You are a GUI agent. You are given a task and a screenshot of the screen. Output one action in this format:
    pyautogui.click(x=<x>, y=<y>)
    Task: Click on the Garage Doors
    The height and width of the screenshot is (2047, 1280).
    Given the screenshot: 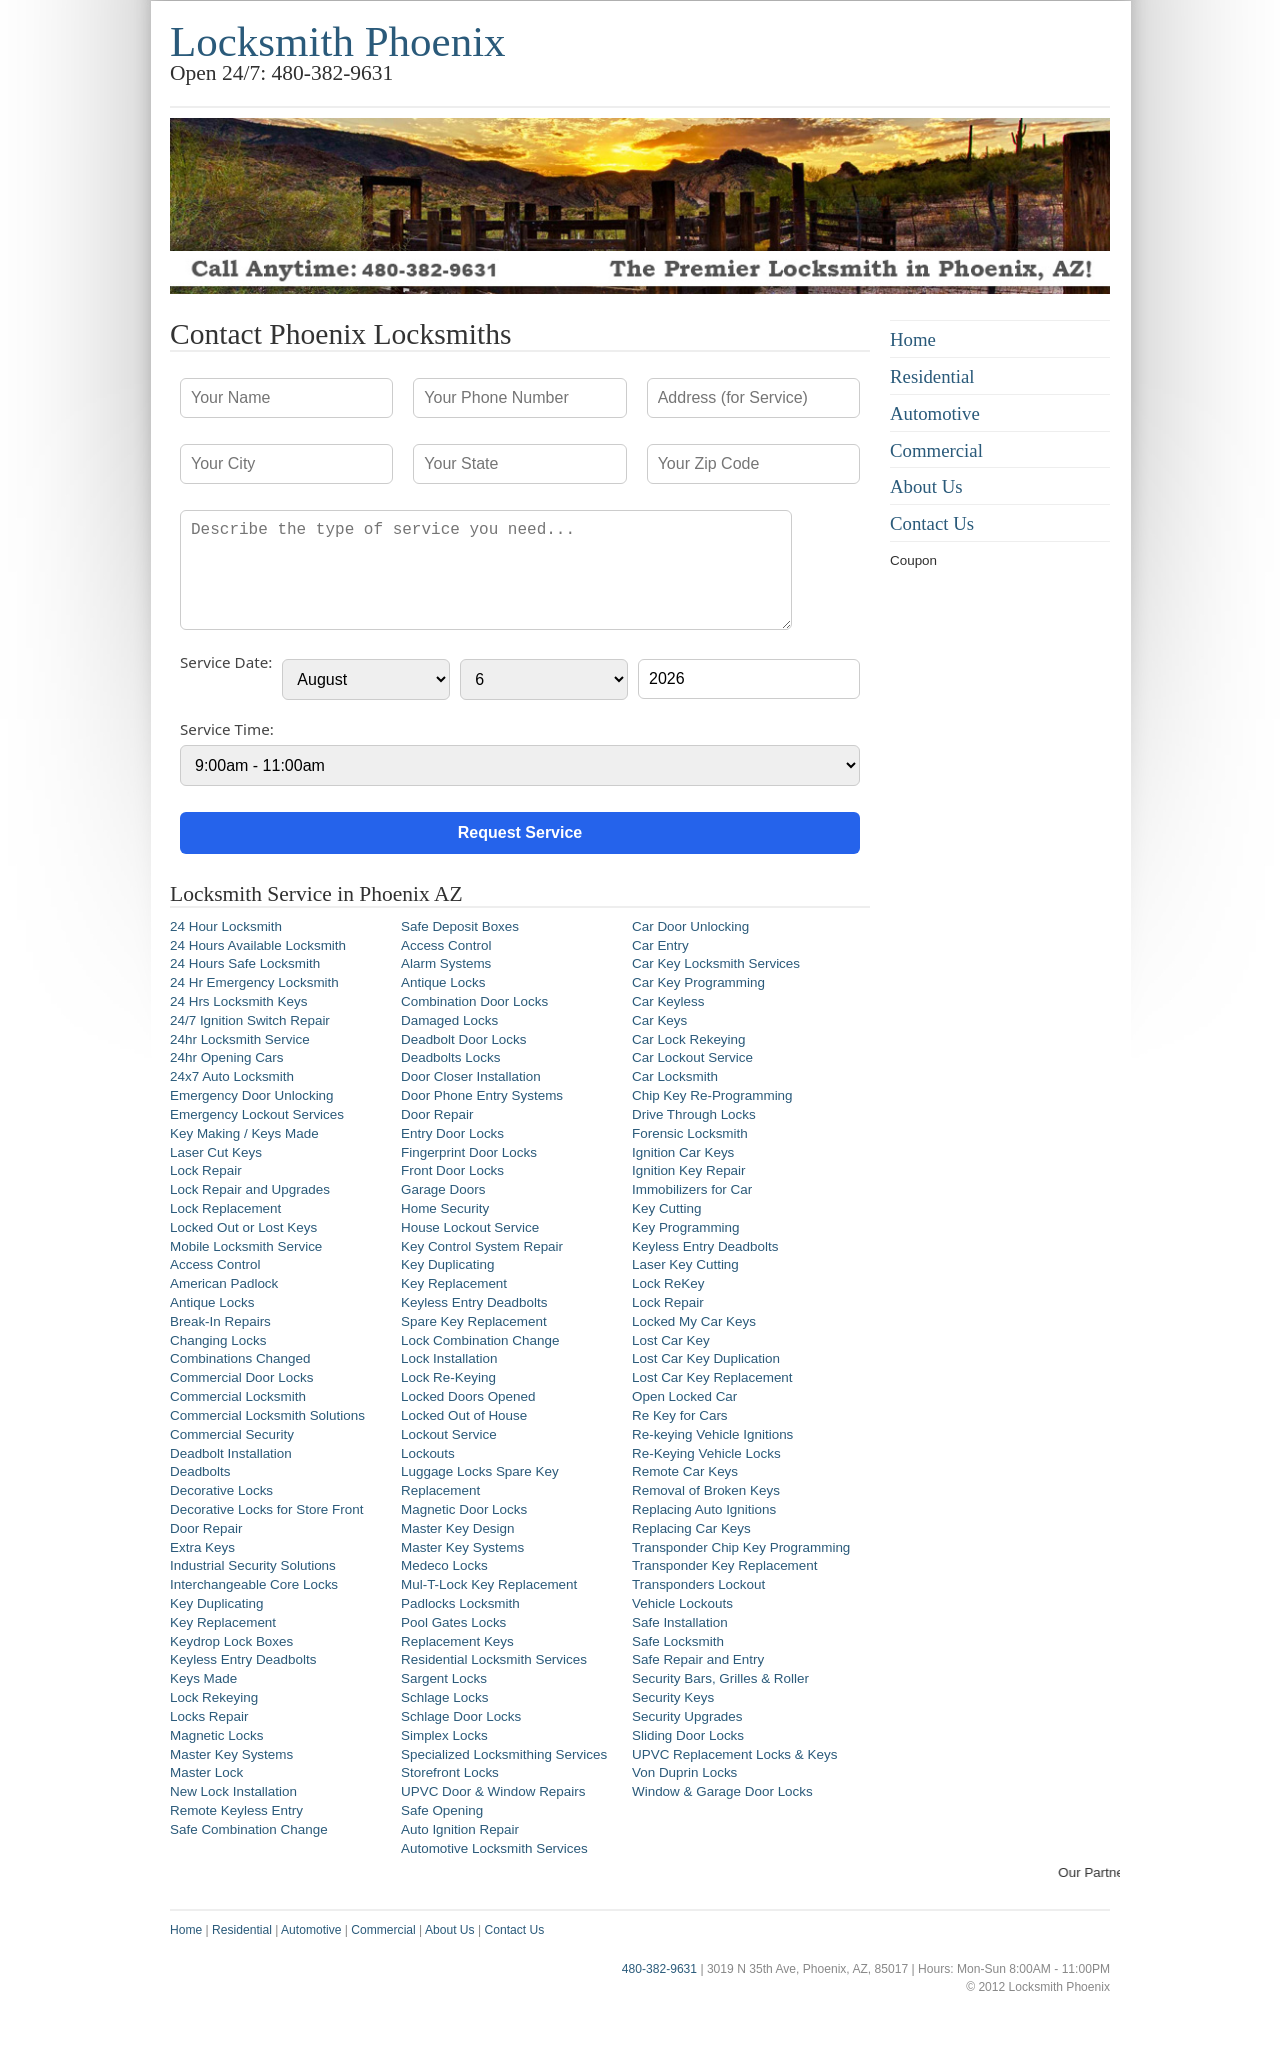 What is the action you would take?
    pyautogui.click(x=443, y=1189)
    